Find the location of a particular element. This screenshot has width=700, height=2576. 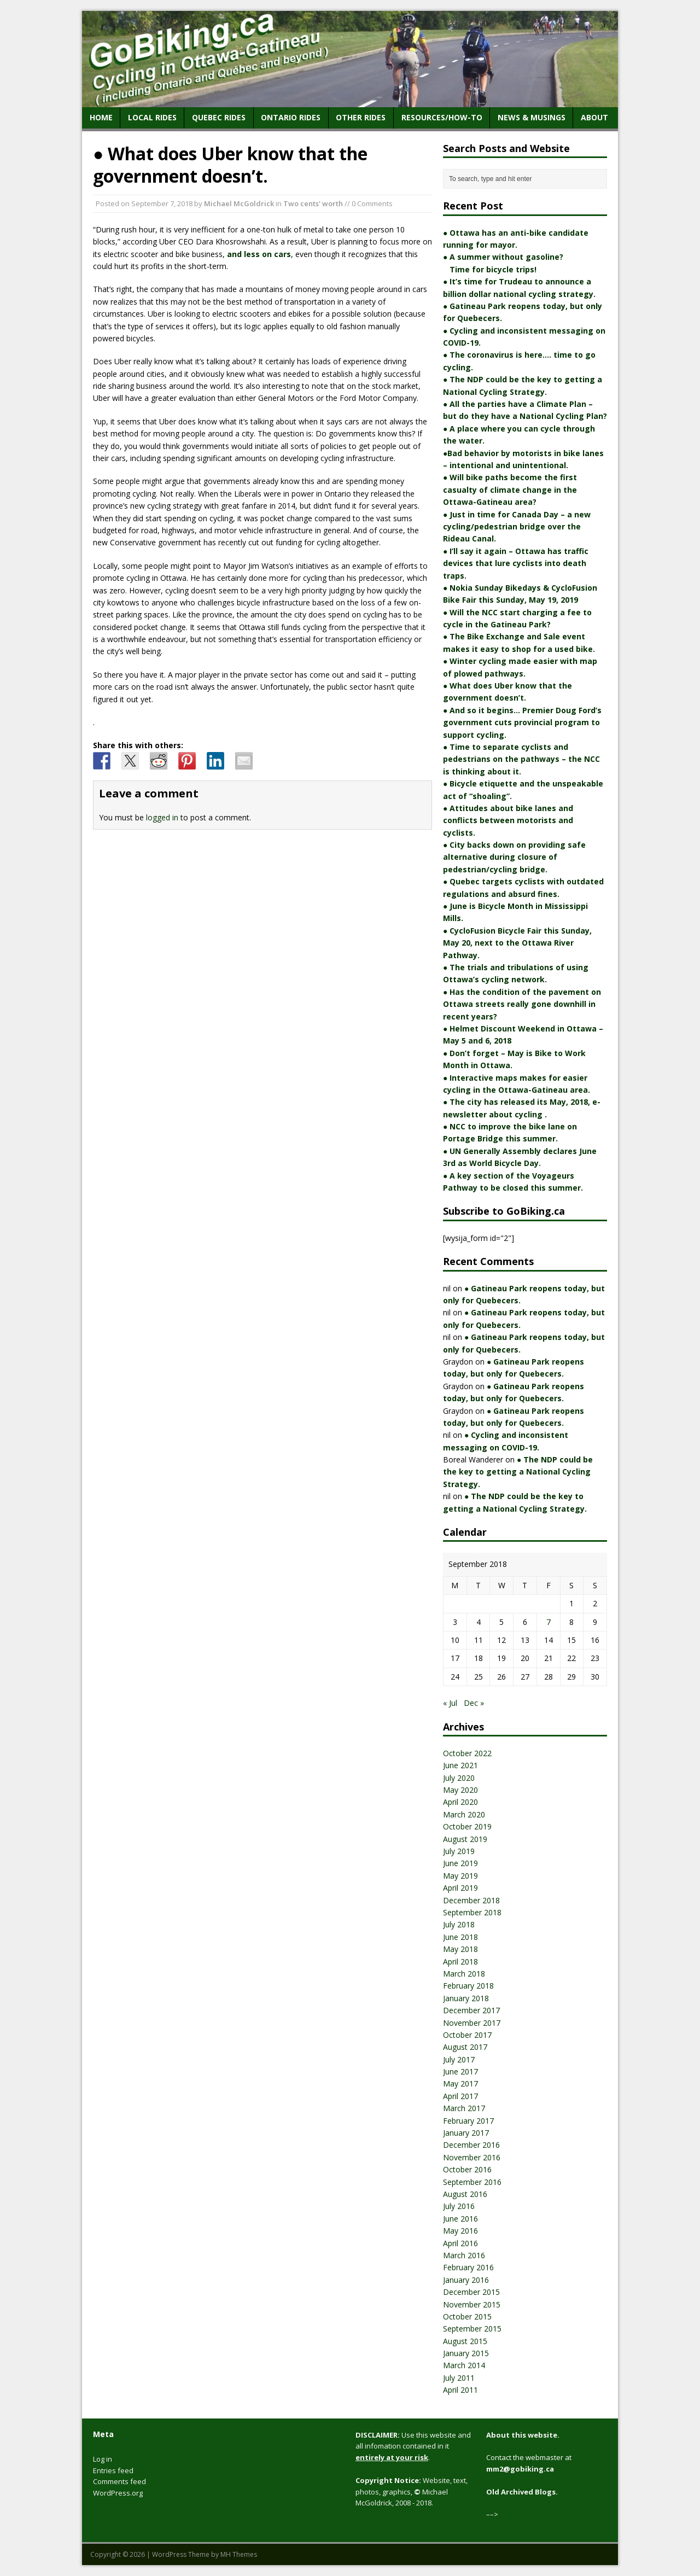

January 2015 is located at coordinates (466, 2353).